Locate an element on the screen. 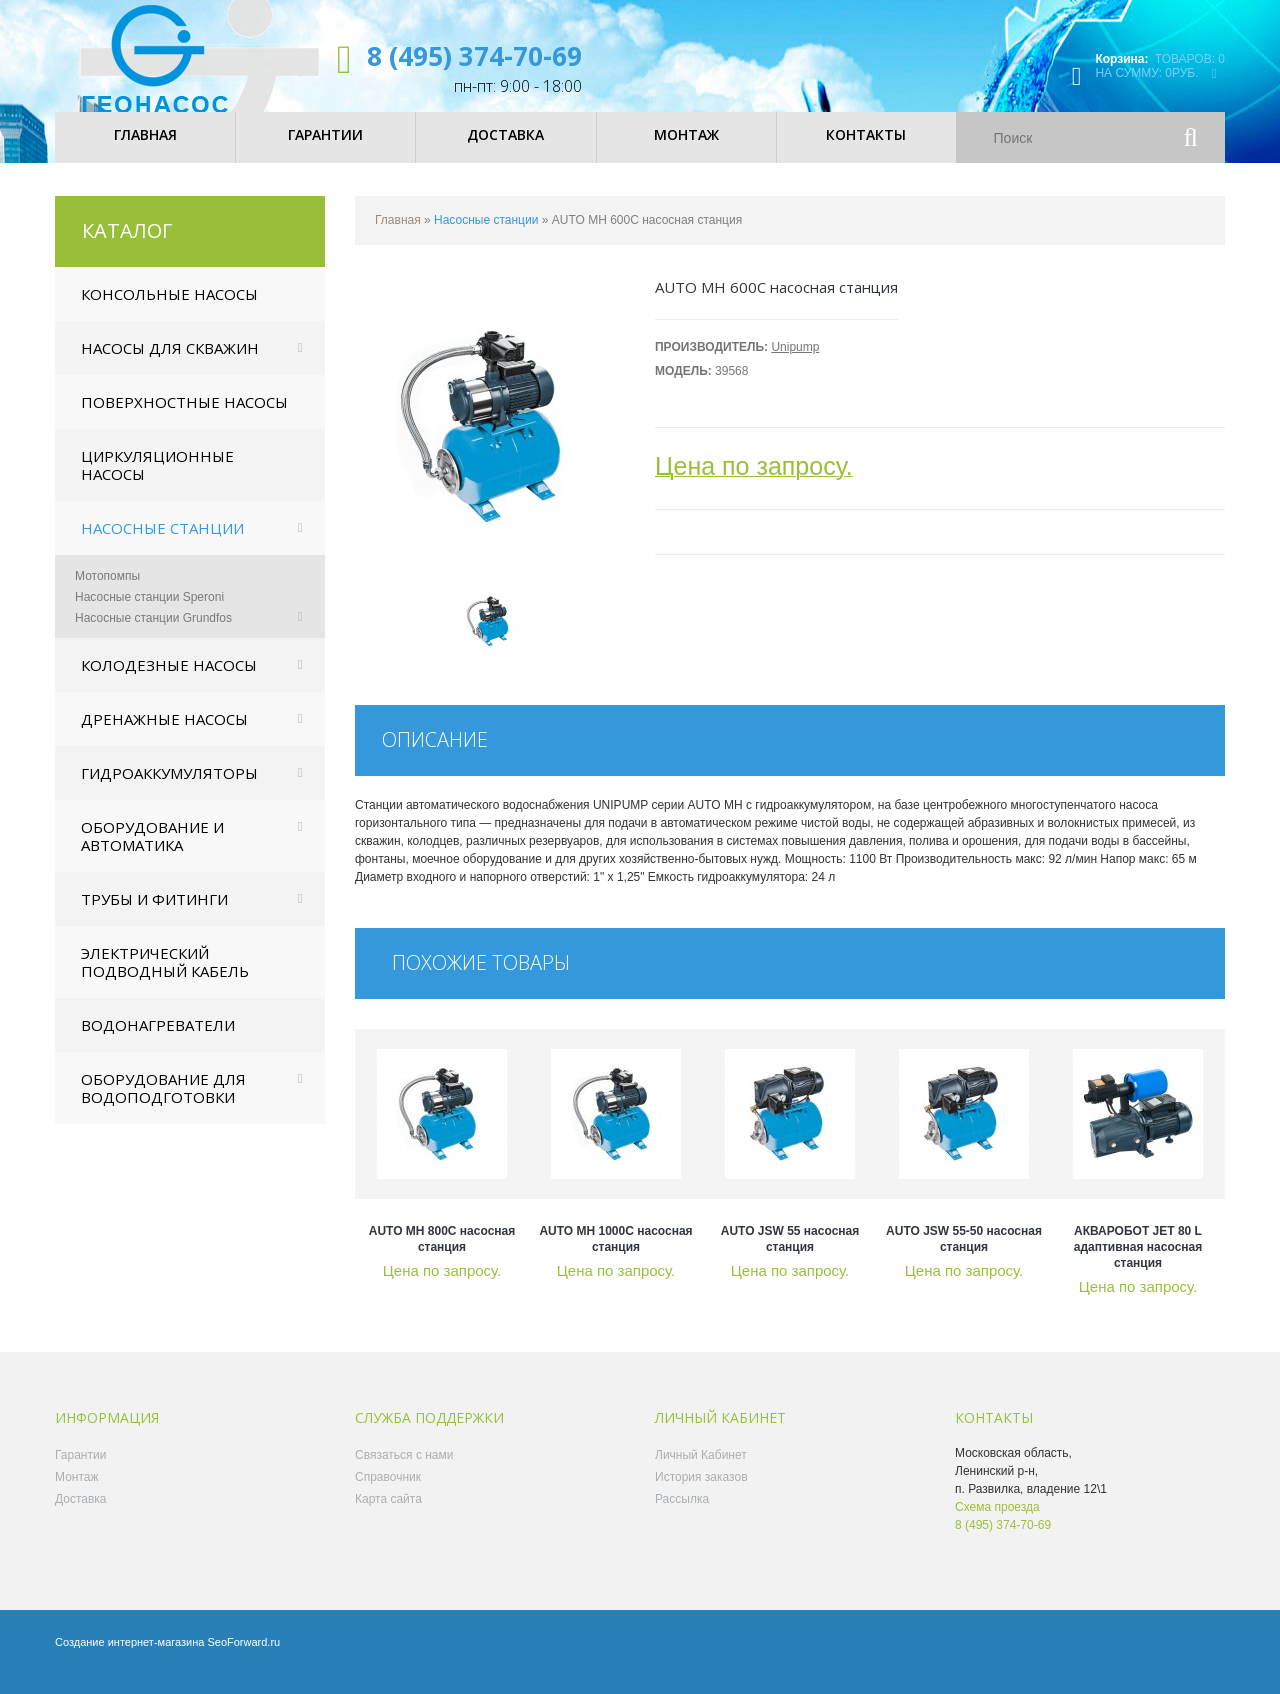 This screenshot has width=1280, height=1694. AUTO JSW 55-50 насосная станция is located at coordinates (964, 1256).